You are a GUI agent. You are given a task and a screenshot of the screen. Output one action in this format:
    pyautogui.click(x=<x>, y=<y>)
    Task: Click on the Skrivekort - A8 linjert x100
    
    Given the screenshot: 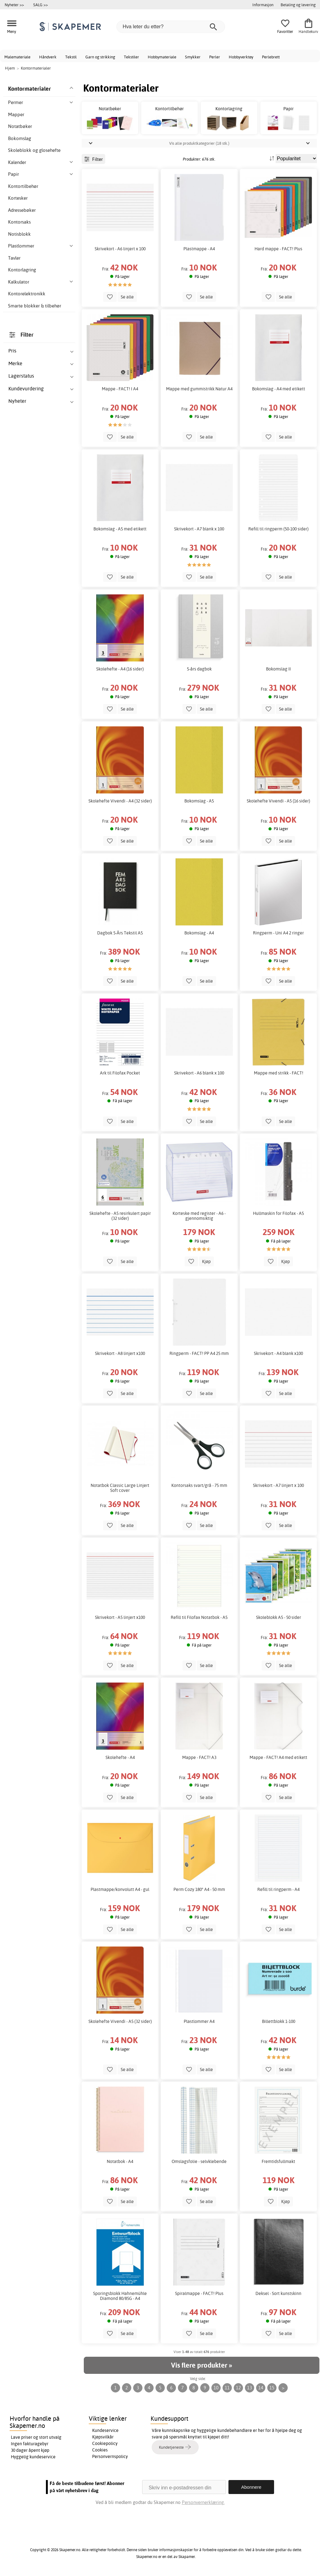 What is the action you would take?
    pyautogui.click(x=120, y=1353)
    